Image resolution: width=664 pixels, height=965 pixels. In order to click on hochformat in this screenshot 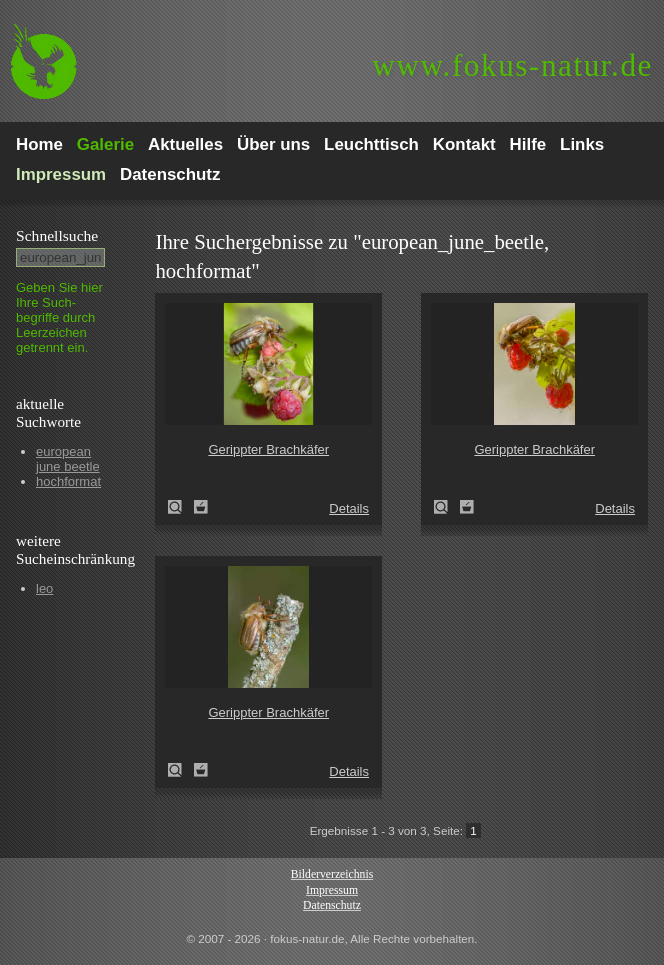, I will do `click(68, 481)`.